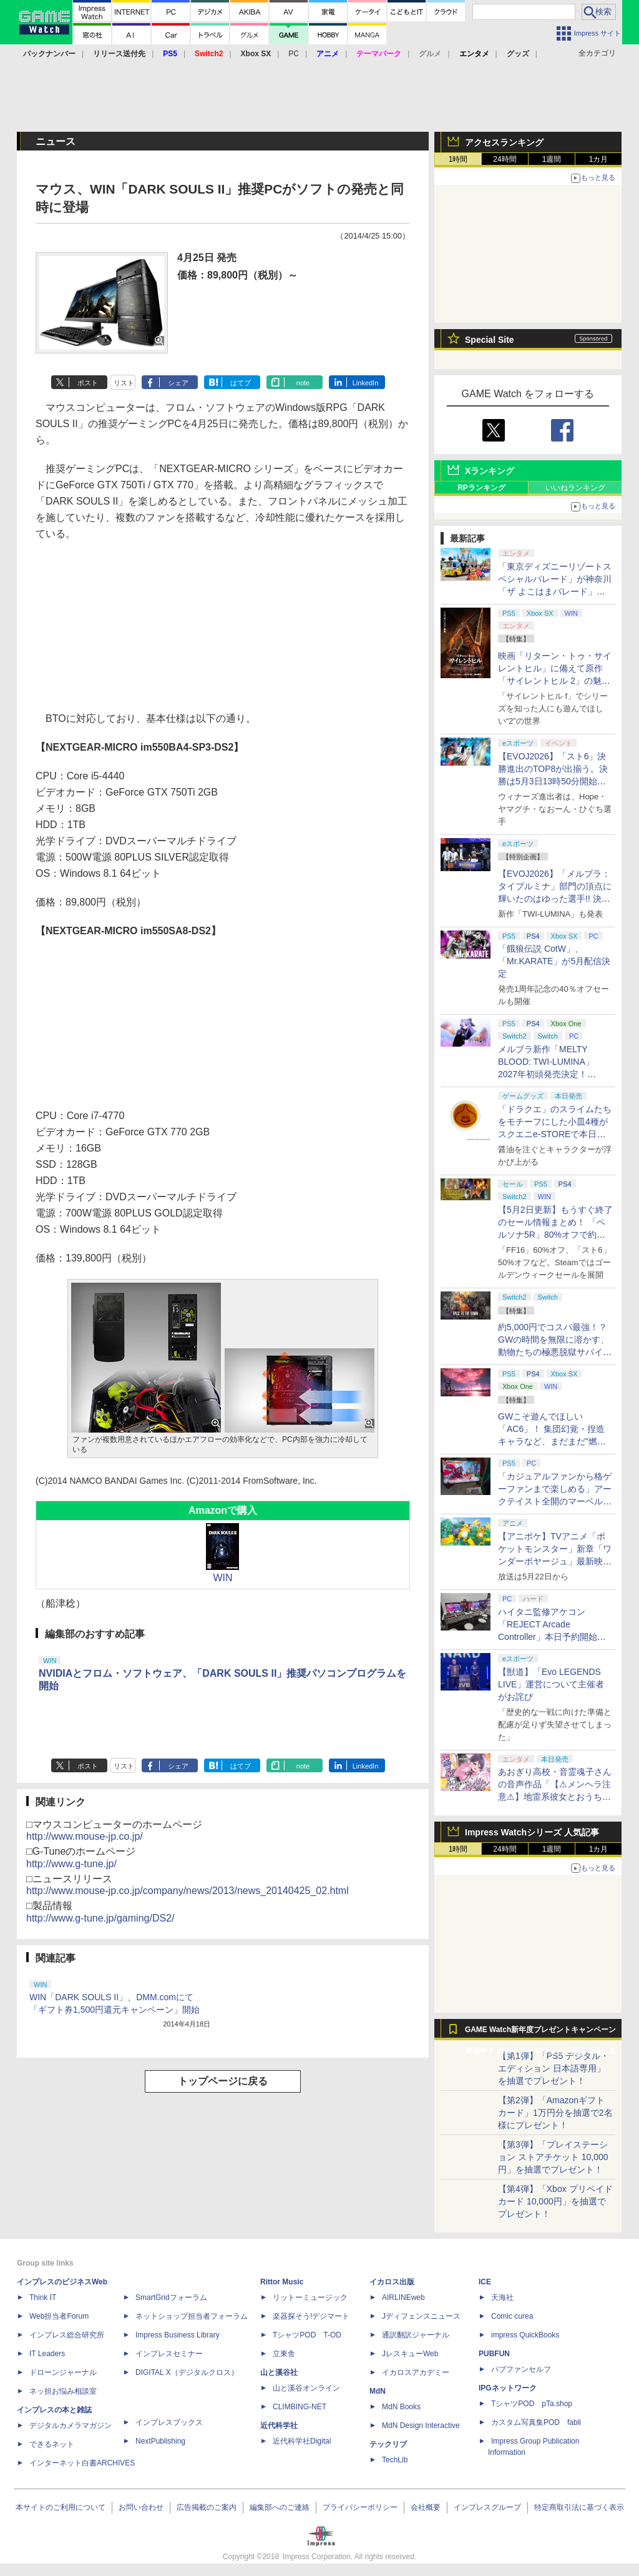 This screenshot has height=2576, width=639. I want to click on note, so click(303, 383).